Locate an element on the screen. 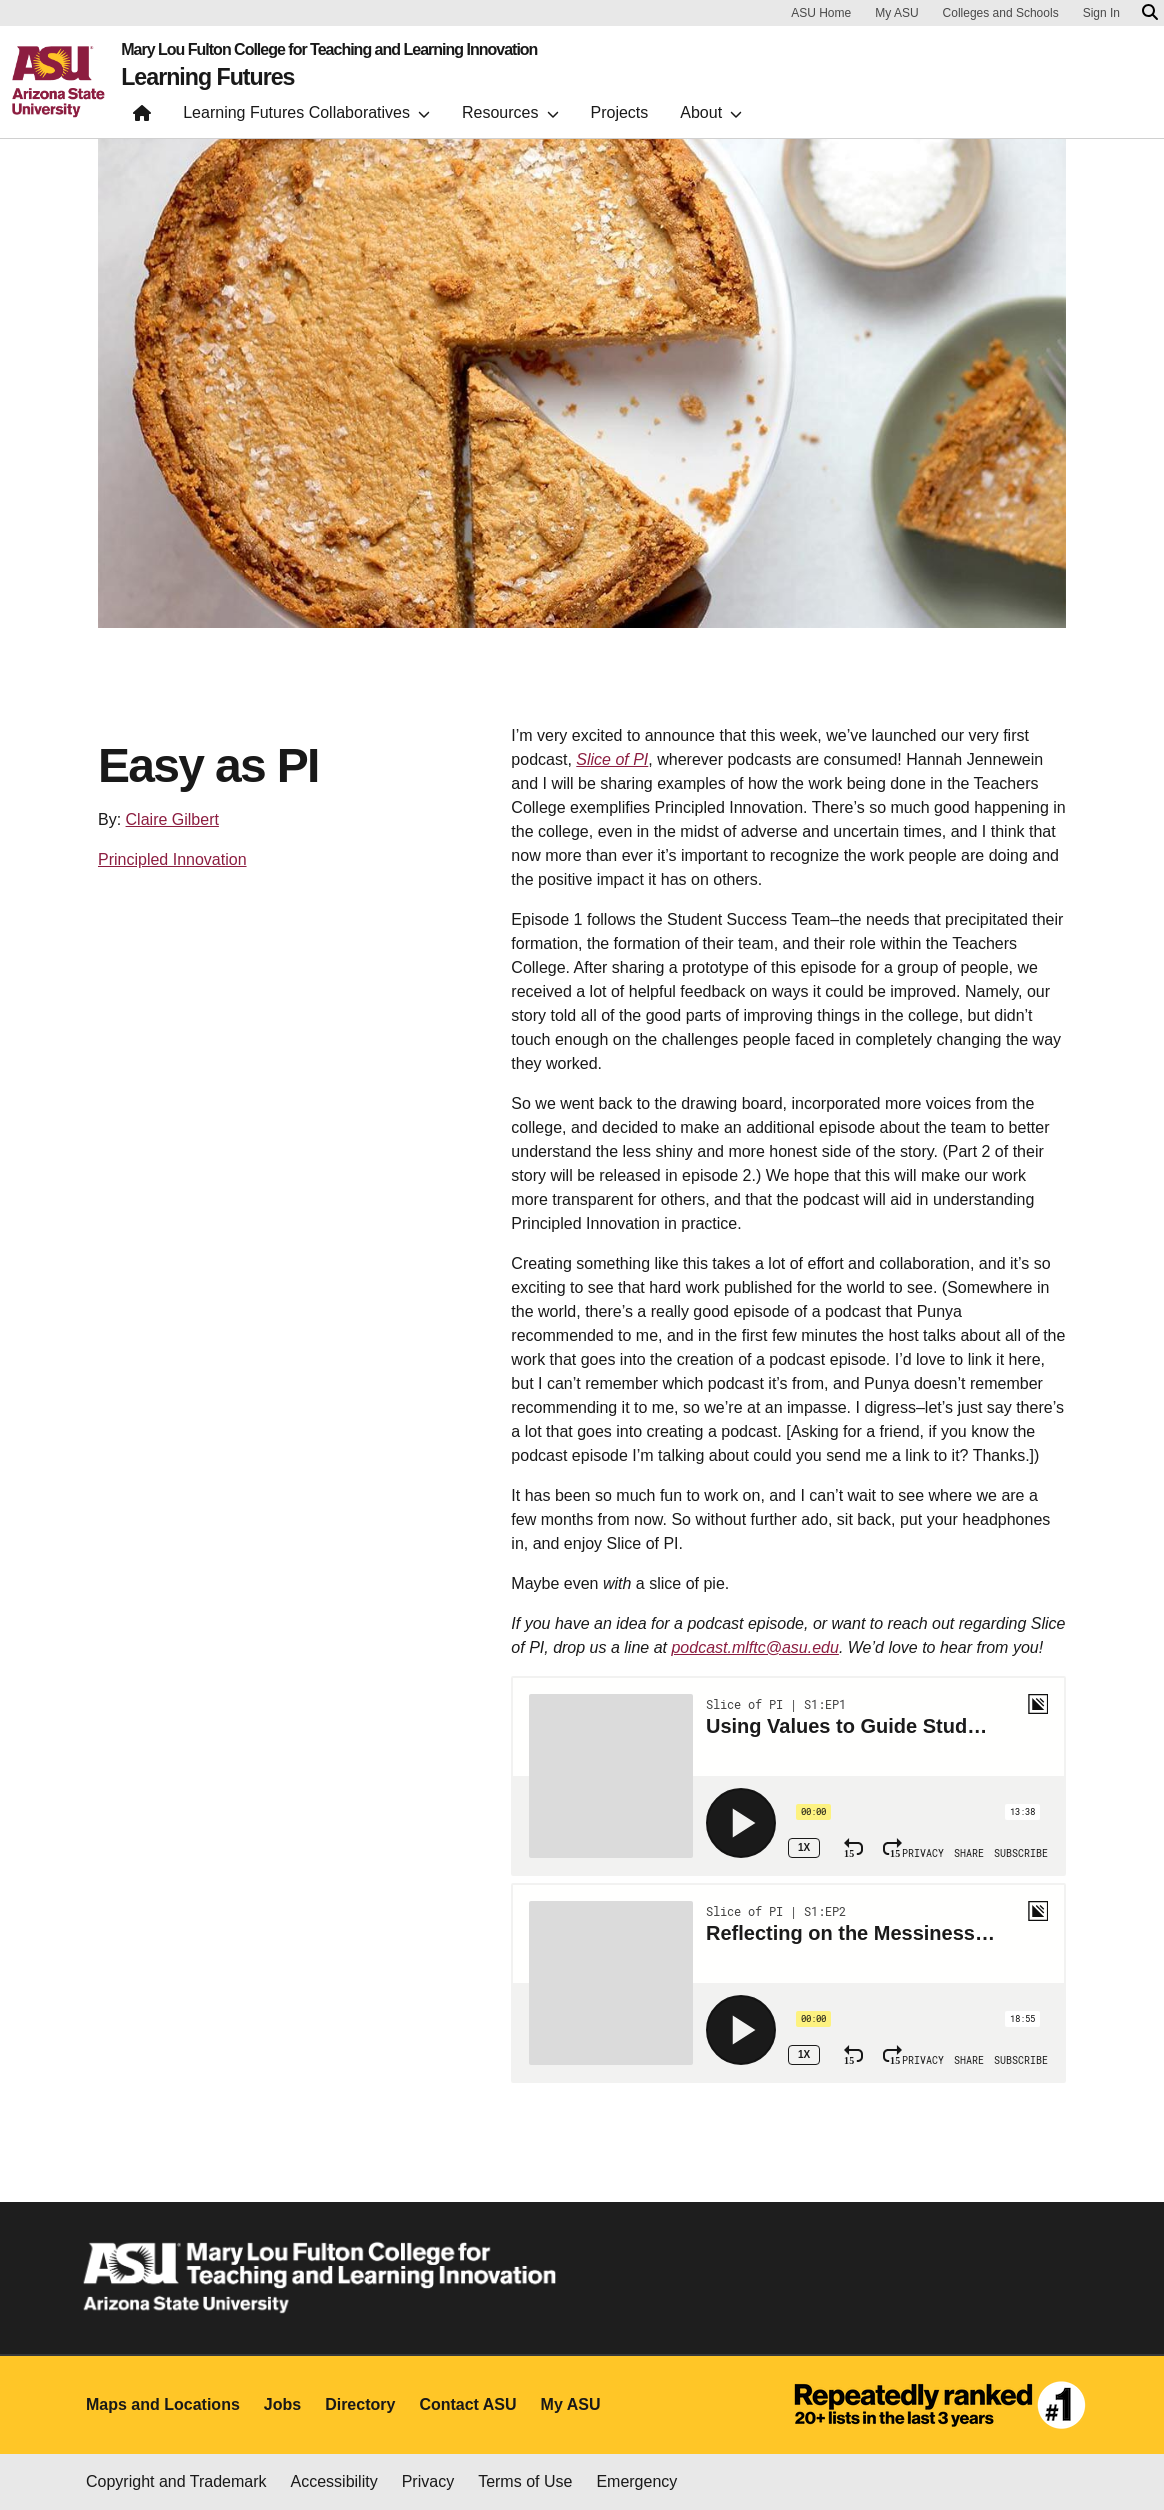  Claire Gilbert is located at coordinates (172, 819).